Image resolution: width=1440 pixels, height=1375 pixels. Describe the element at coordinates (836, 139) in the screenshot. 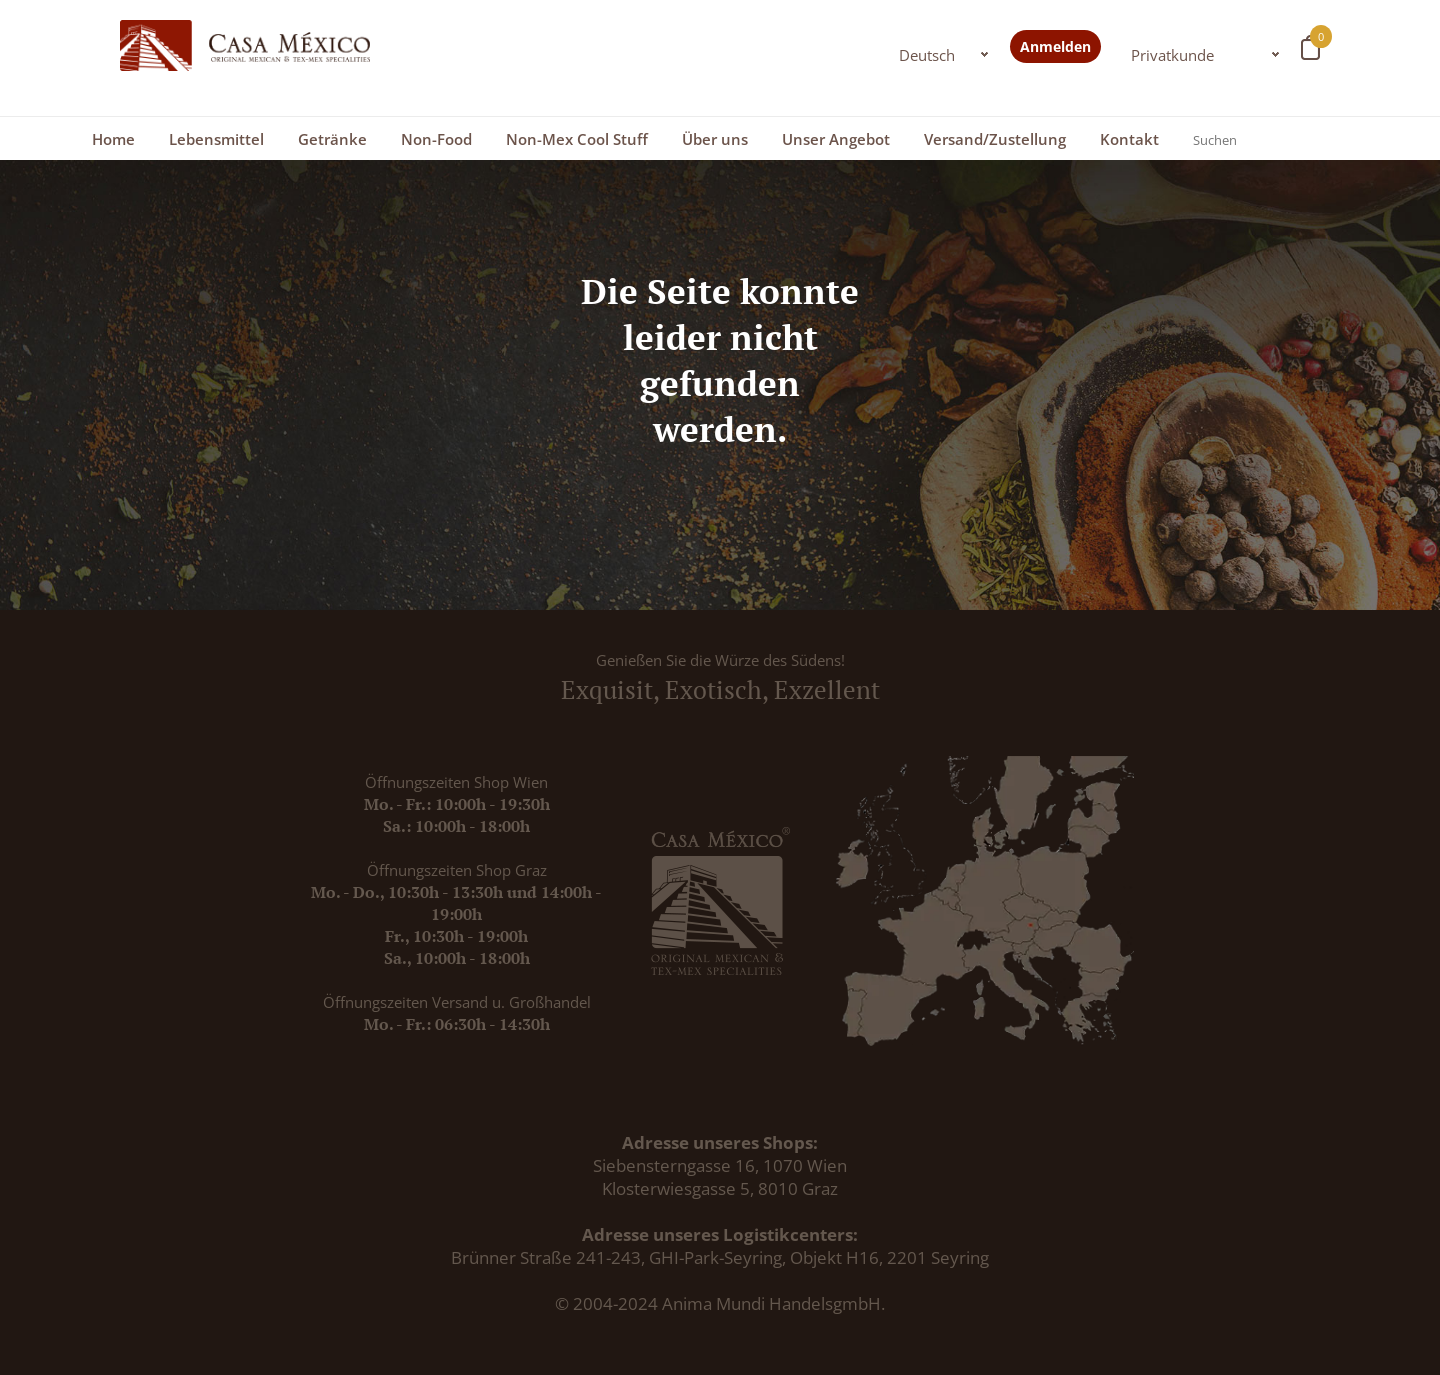

I see `Unser Angebot` at that location.